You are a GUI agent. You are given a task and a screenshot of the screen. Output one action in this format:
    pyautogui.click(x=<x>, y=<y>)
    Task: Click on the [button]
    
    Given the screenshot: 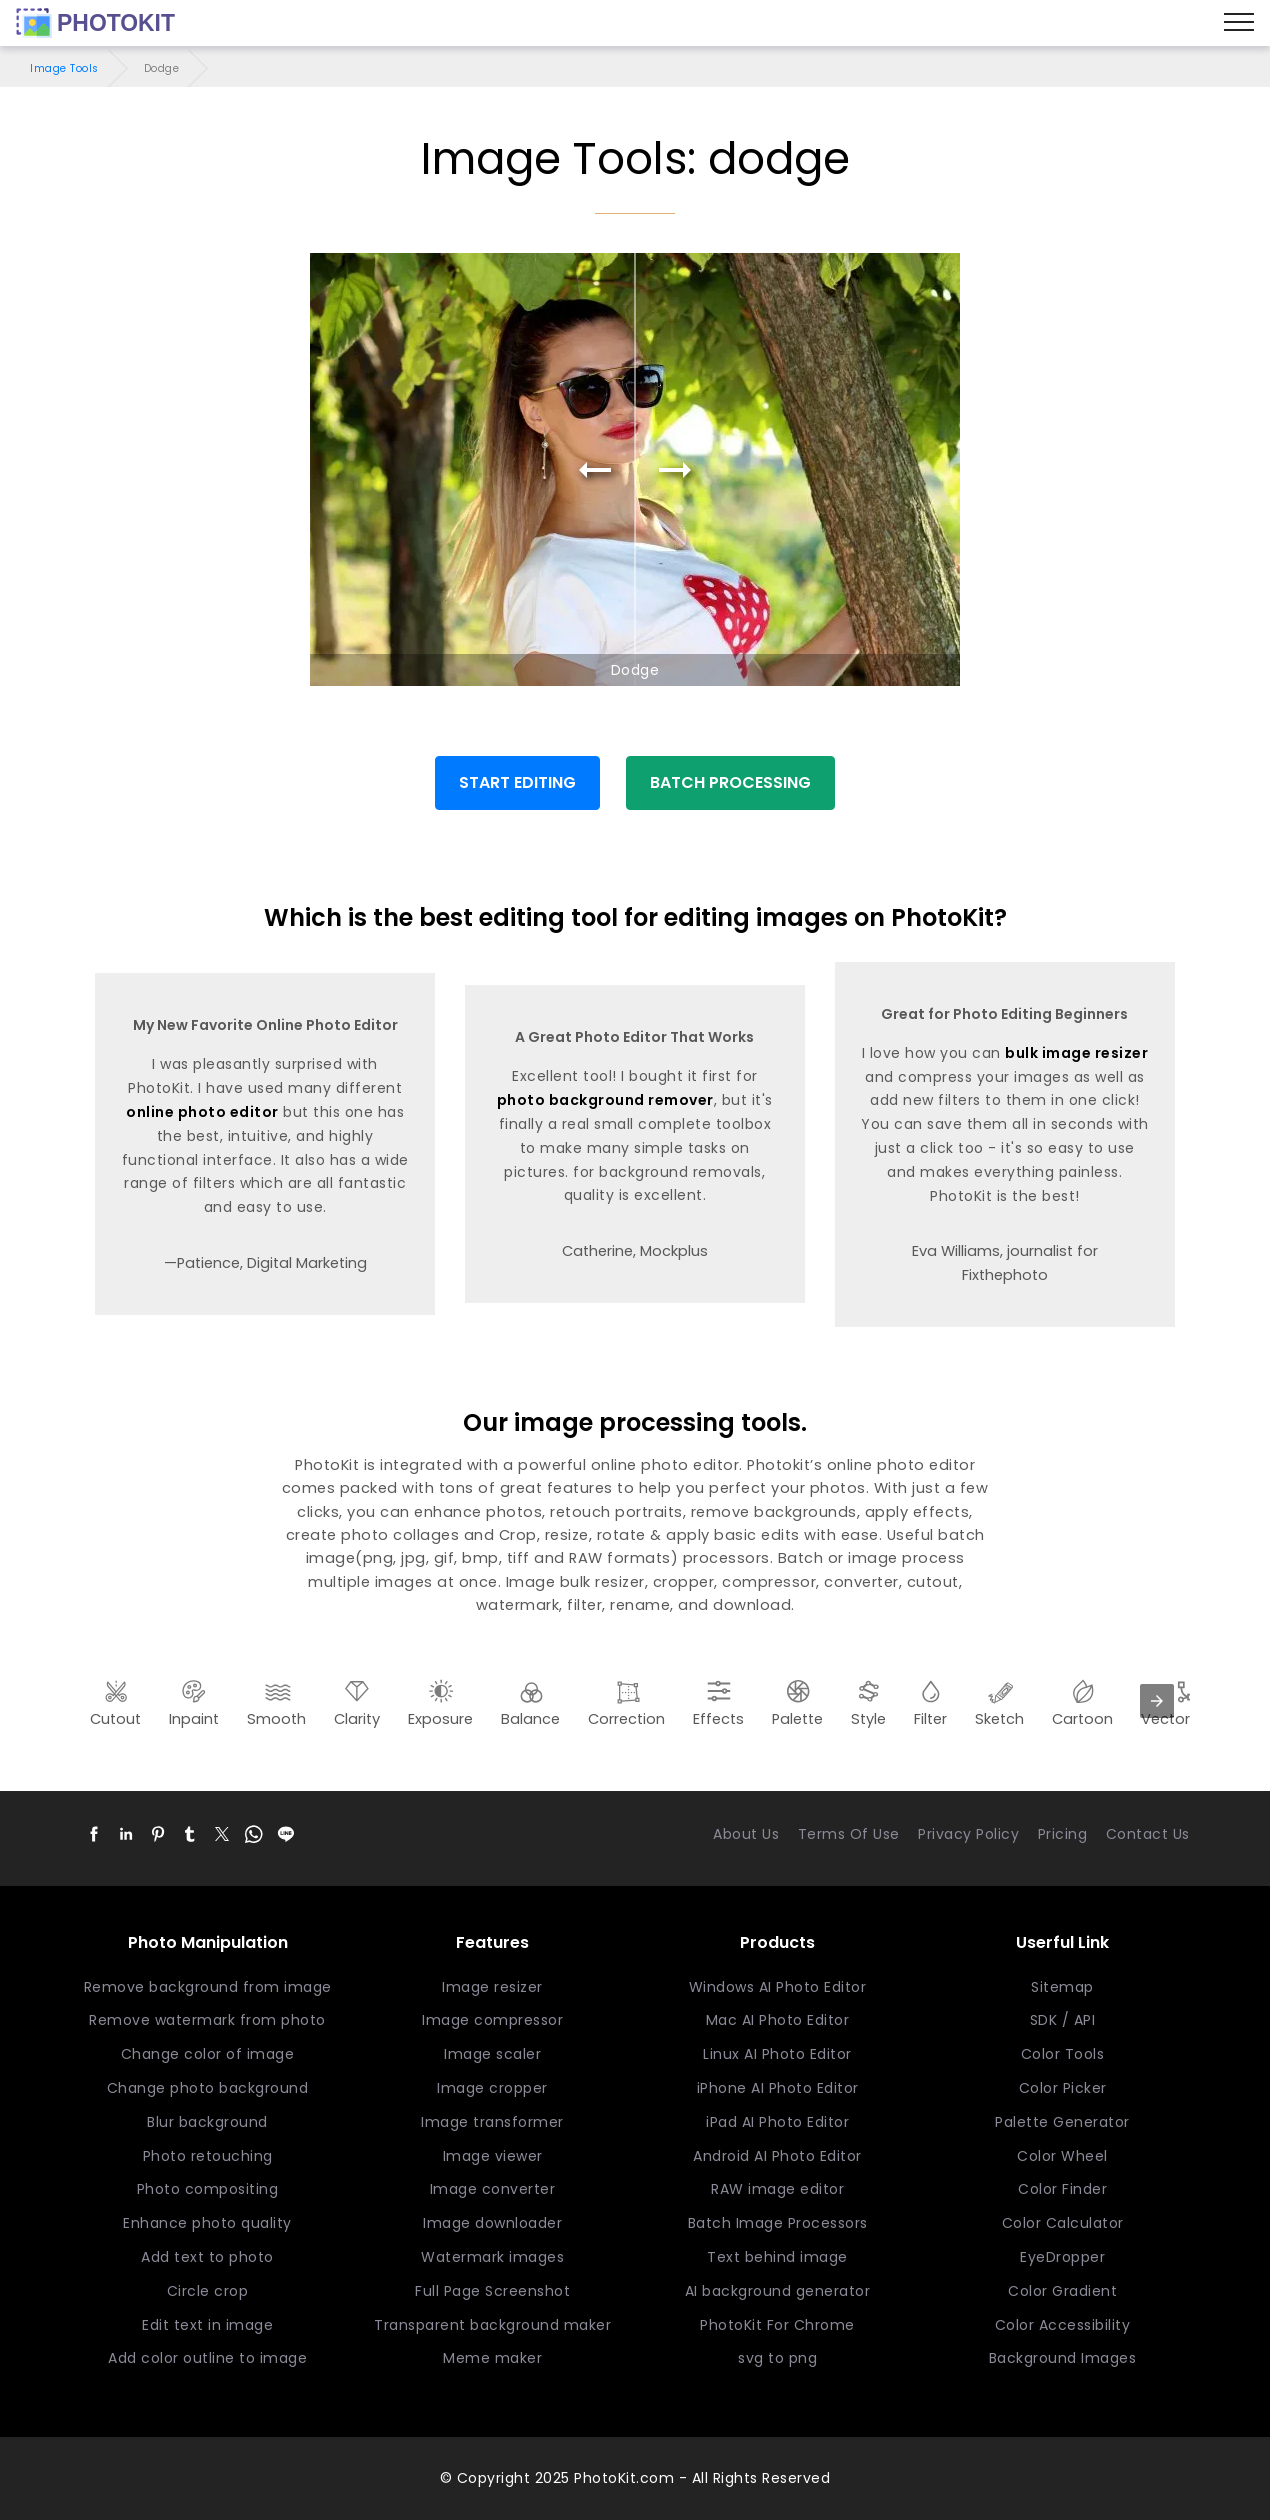 What is the action you would take?
    pyautogui.click(x=94, y=1835)
    